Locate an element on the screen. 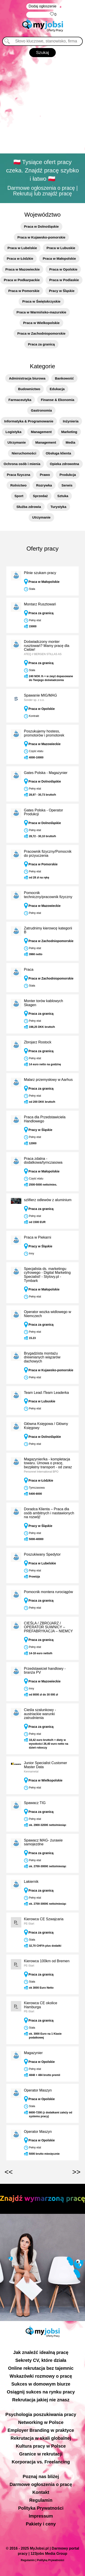 This screenshot has width=85, height=2576. Praca fizyczna is located at coordinates (18, 475).